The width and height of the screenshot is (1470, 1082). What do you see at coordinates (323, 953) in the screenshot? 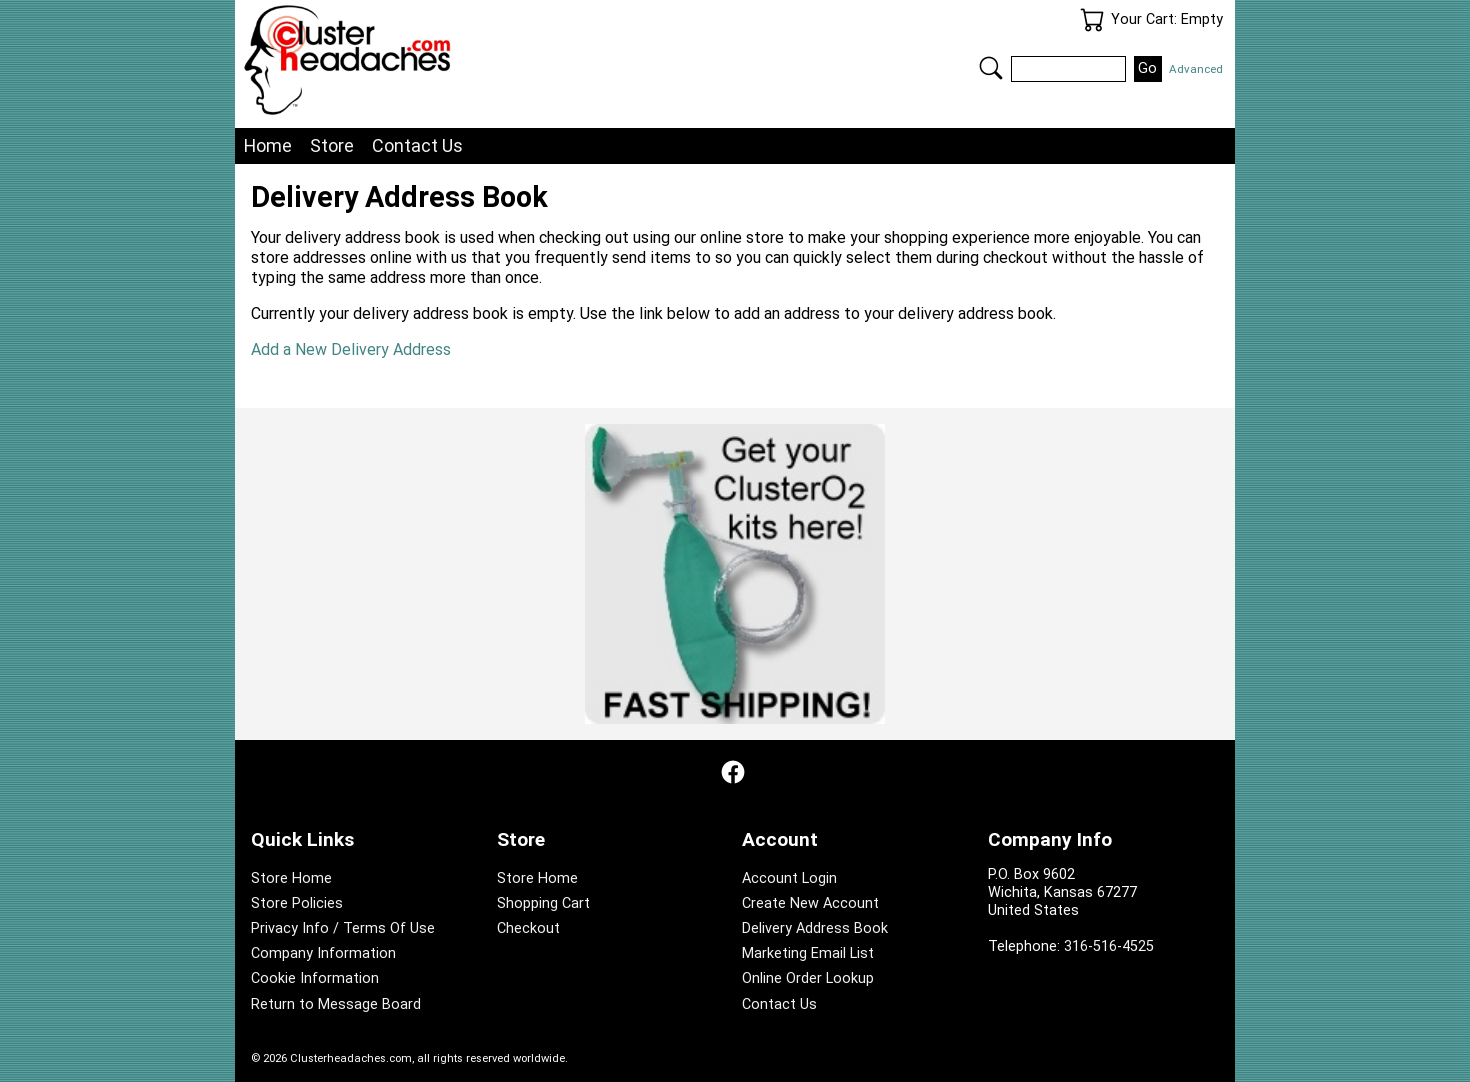
I see `Company Information` at bounding box center [323, 953].